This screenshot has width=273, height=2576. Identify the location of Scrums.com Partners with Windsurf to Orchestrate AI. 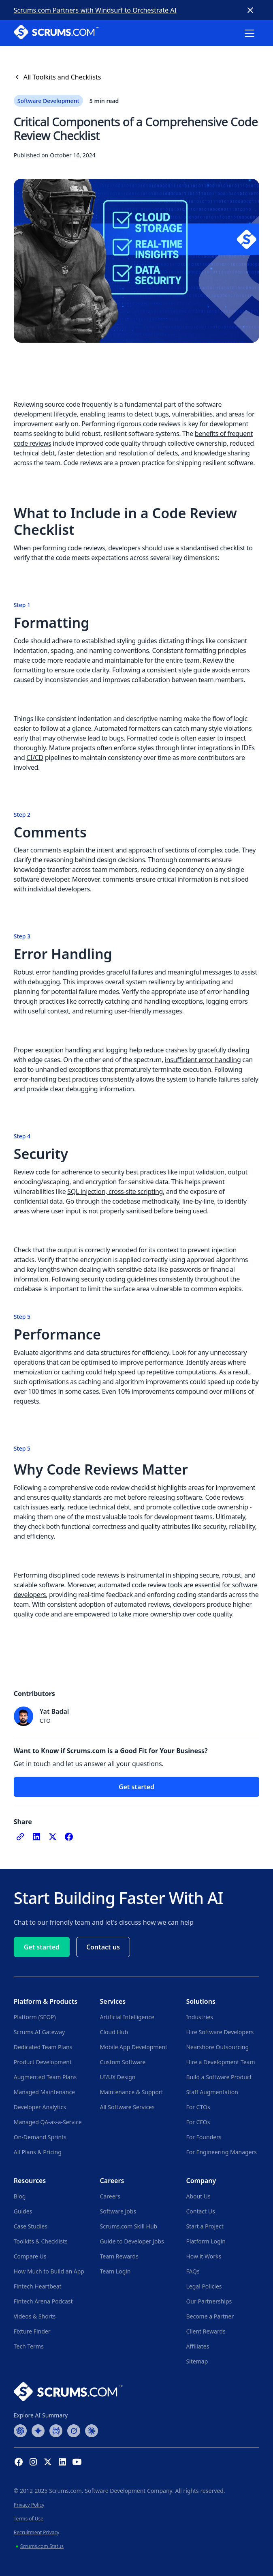
(95, 10).